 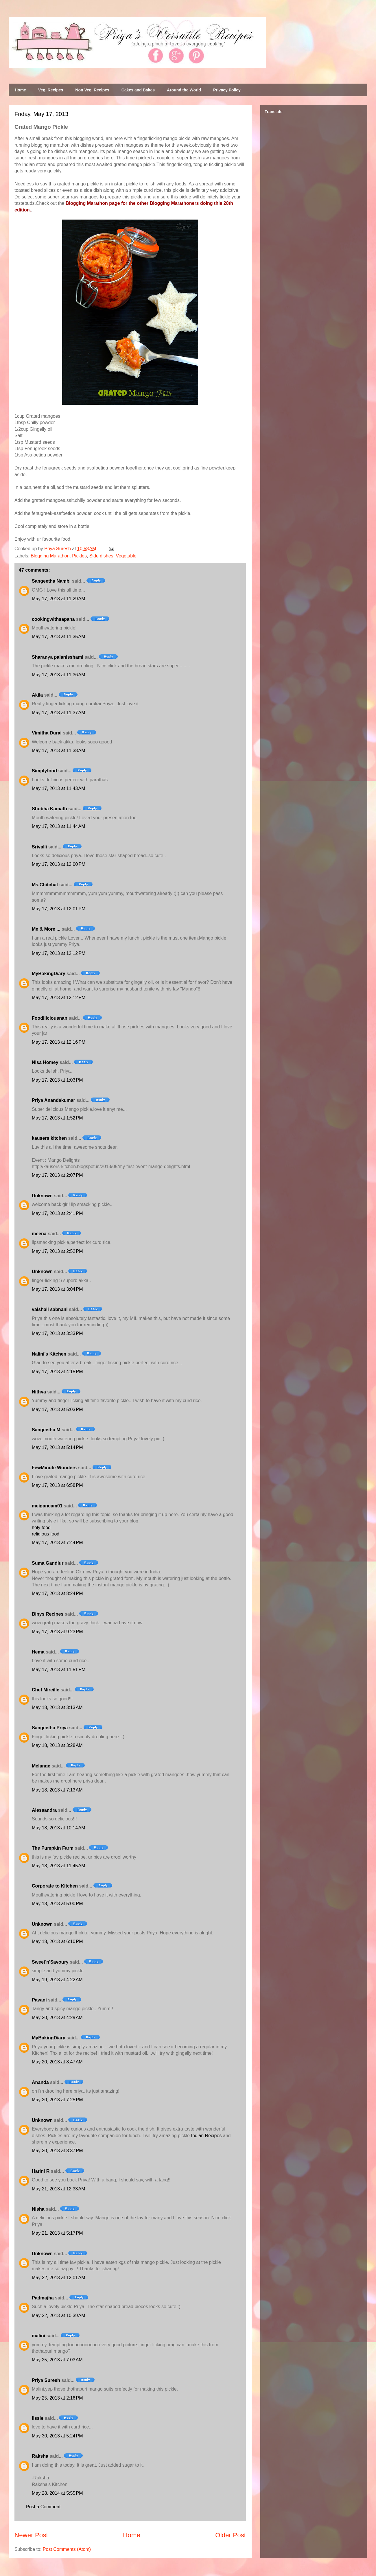 What do you see at coordinates (45, 1062) in the screenshot?
I see `Nisa Homey` at bounding box center [45, 1062].